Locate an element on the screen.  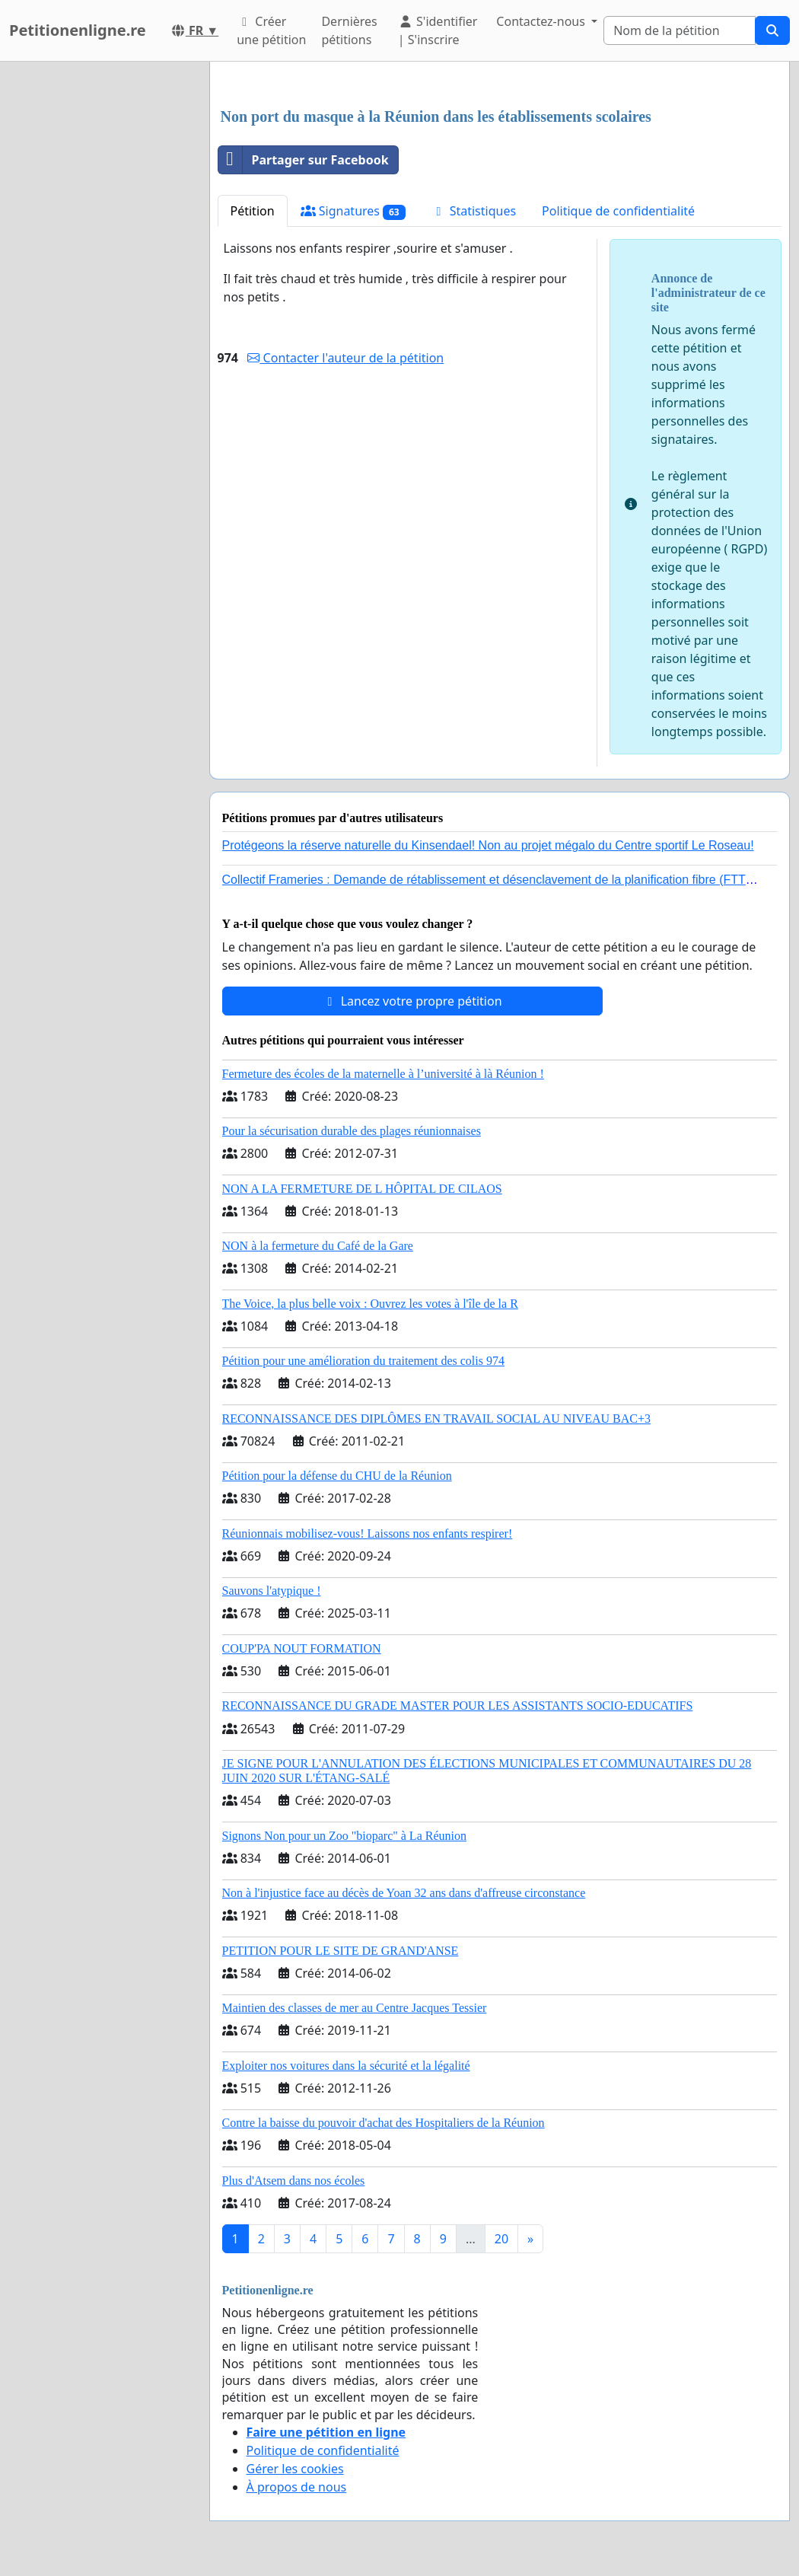
Politique de confidentialité is located at coordinates (618, 210).